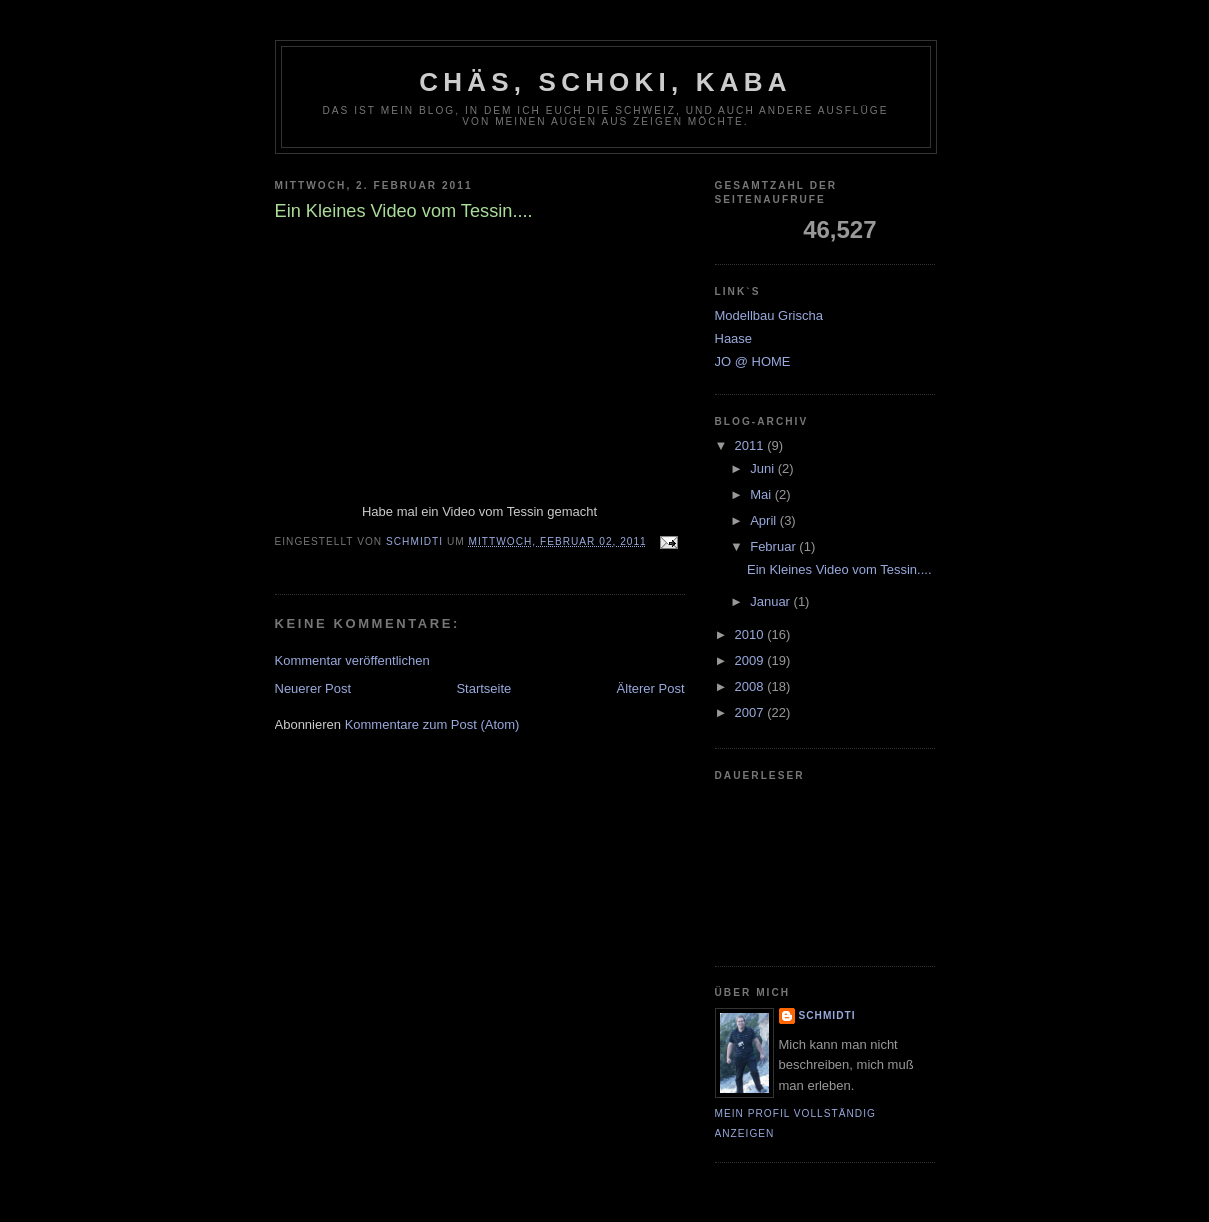 Image resolution: width=1209 pixels, height=1222 pixels. Describe the element at coordinates (483, 688) in the screenshot. I see `Startseite` at that location.